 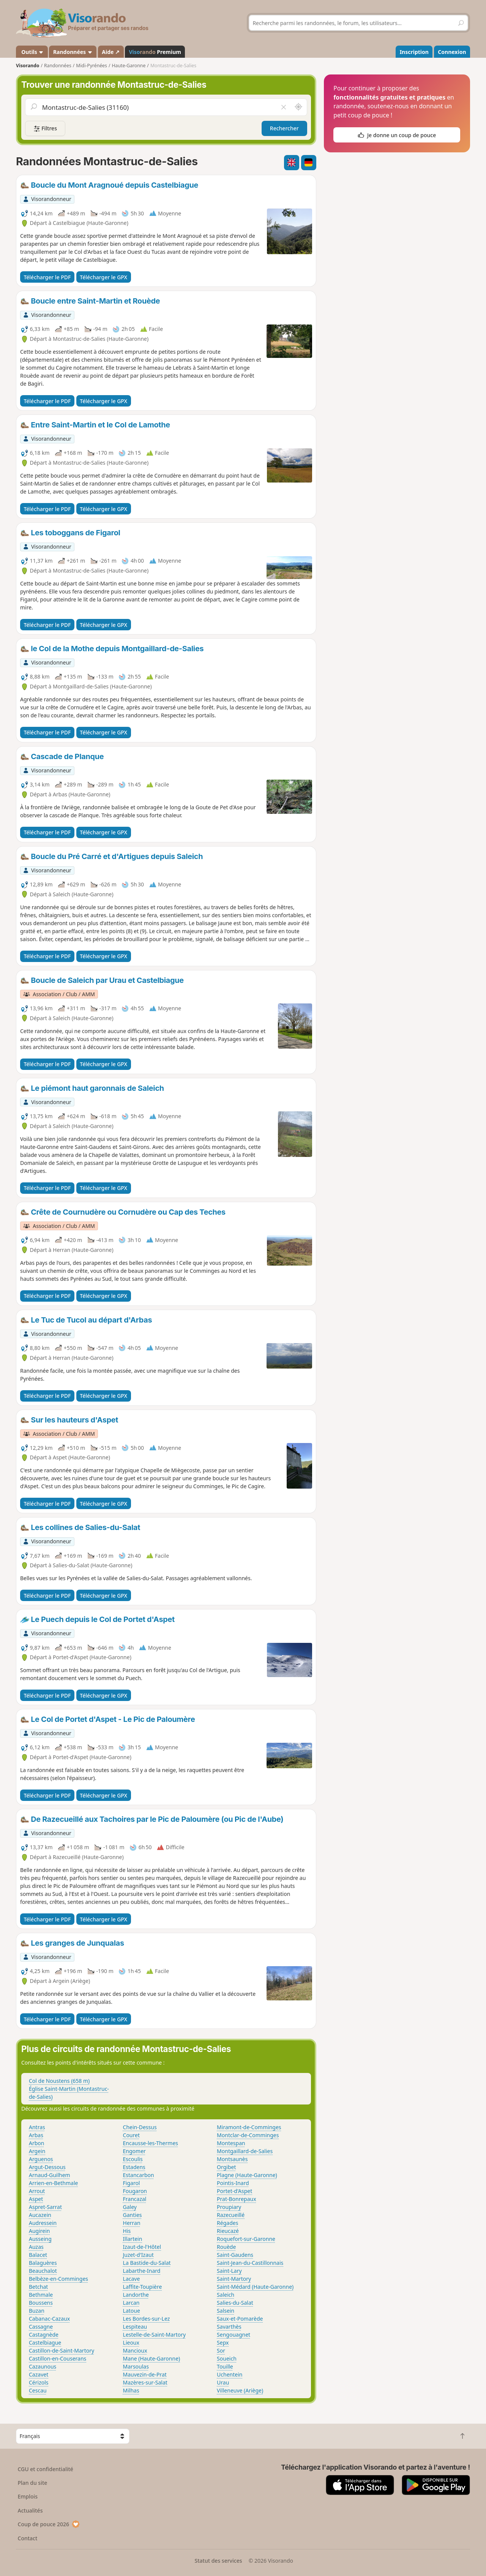 What do you see at coordinates (43, 2222) in the screenshot?
I see `Audressein` at bounding box center [43, 2222].